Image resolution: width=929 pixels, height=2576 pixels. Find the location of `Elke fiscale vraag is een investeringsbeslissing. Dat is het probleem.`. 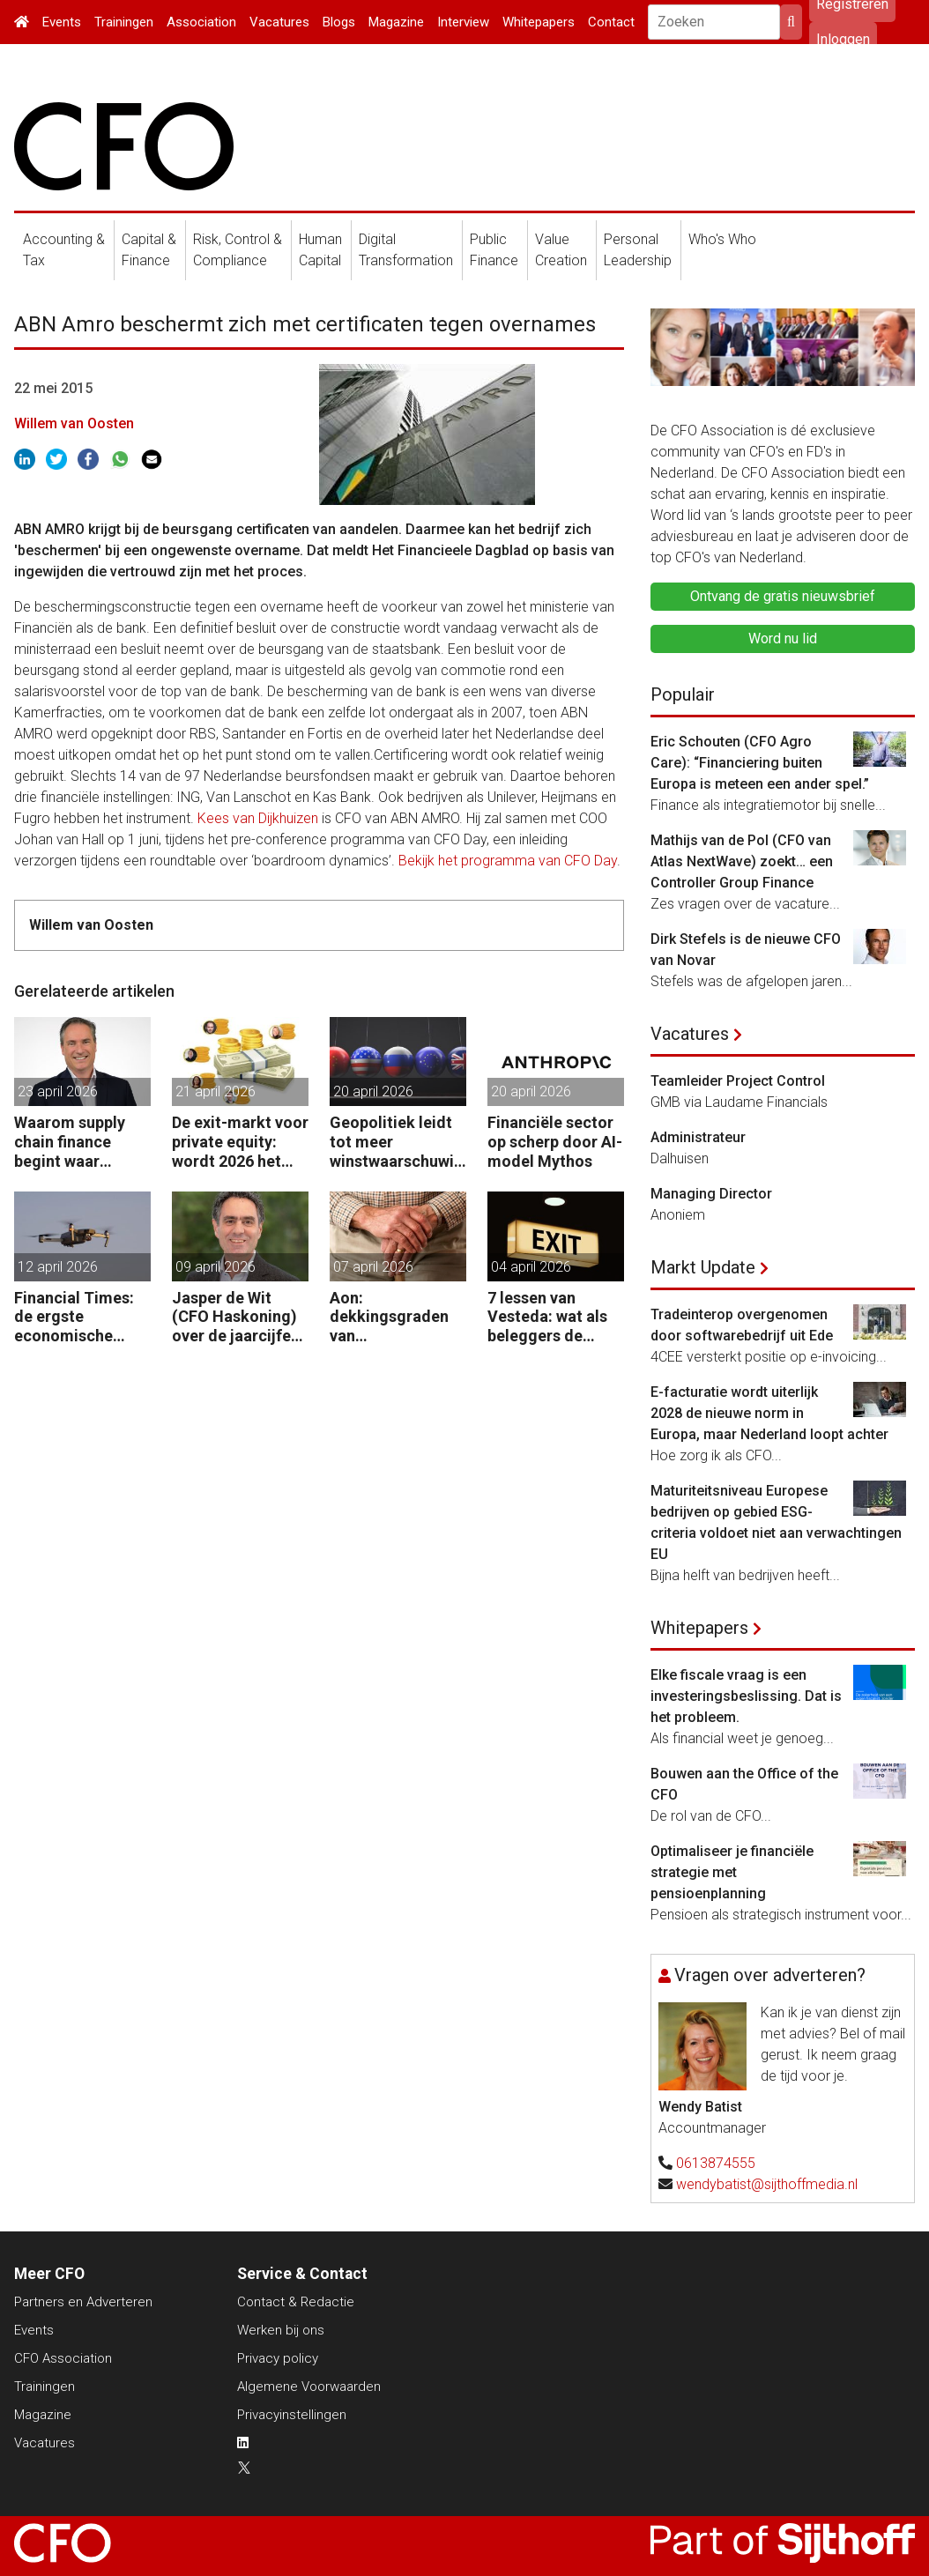

Elke fiscale vraag is een investeringsbeslissing. Dat is het probleem. is located at coordinates (746, 1696).